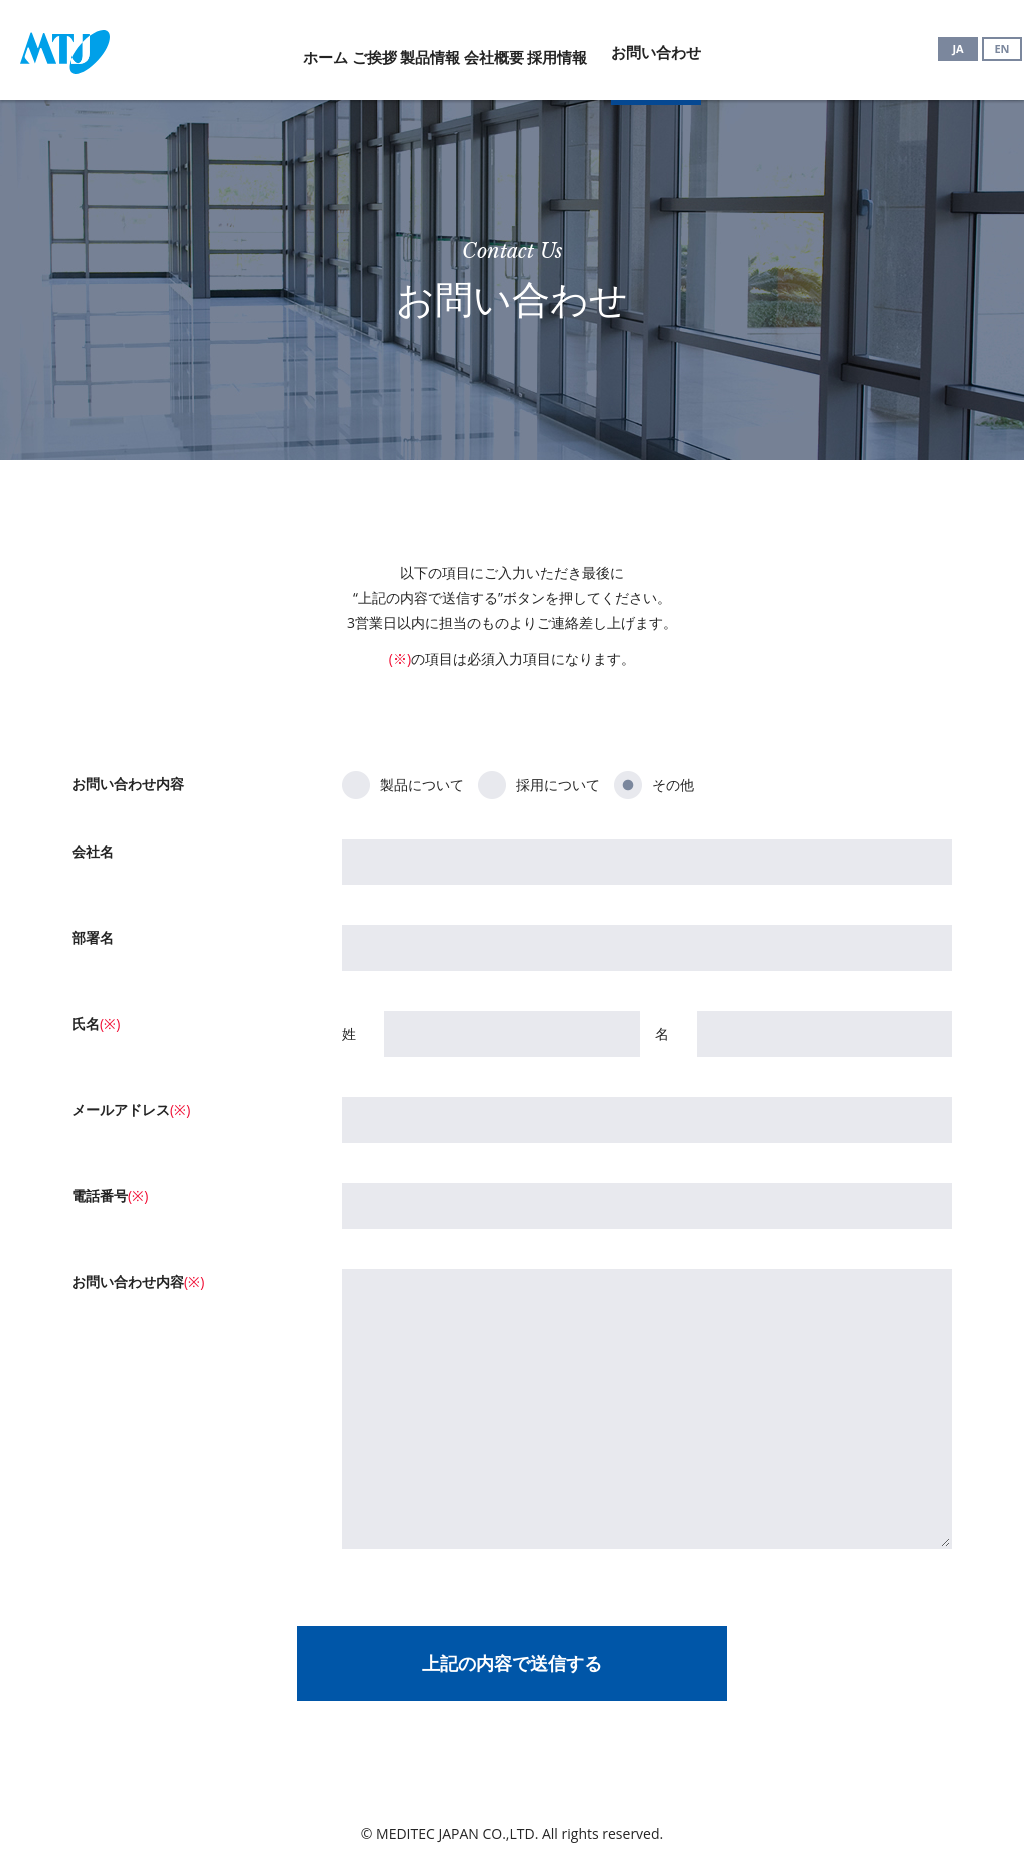 The height and width of the screenshot is (1869, 1024). I want to click on 製品情報, so click(430, 47).